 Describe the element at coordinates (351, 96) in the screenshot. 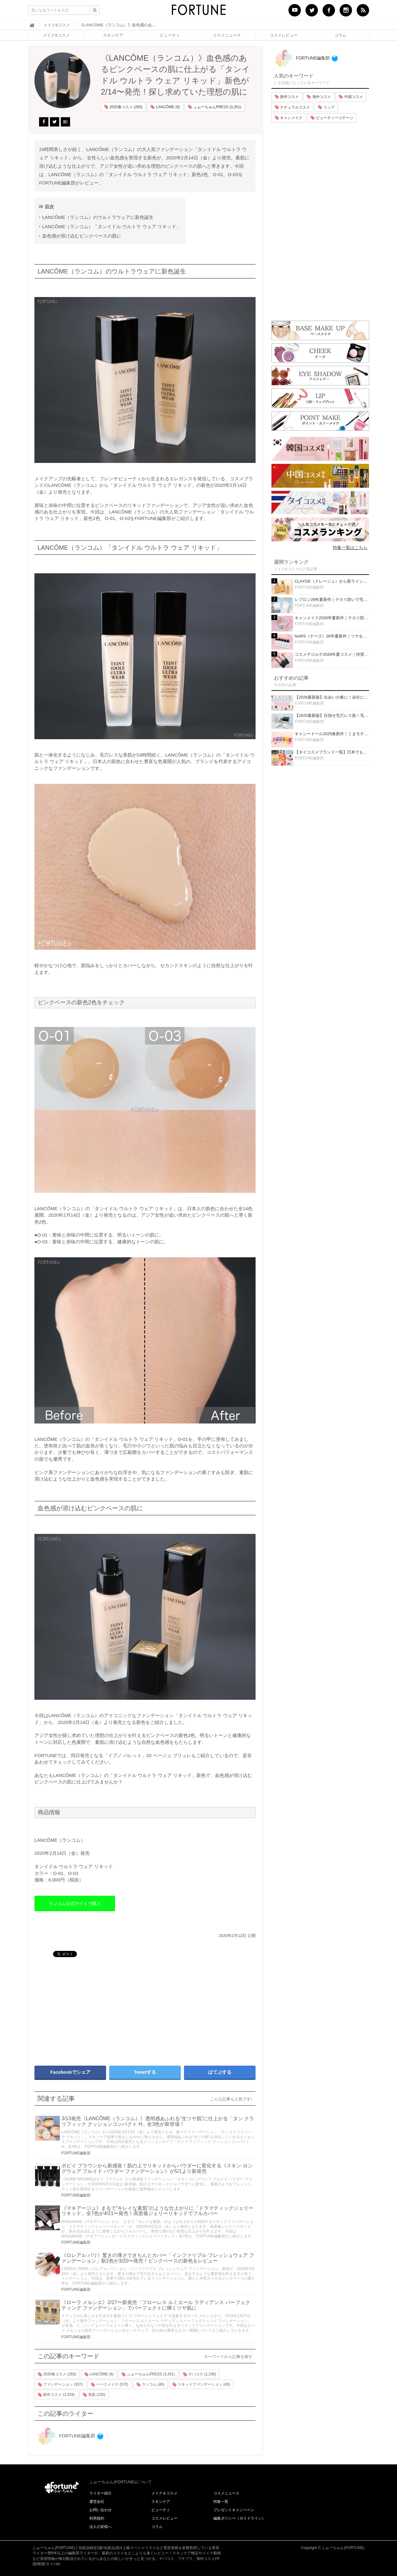

I see `中国コスメ` at that location.